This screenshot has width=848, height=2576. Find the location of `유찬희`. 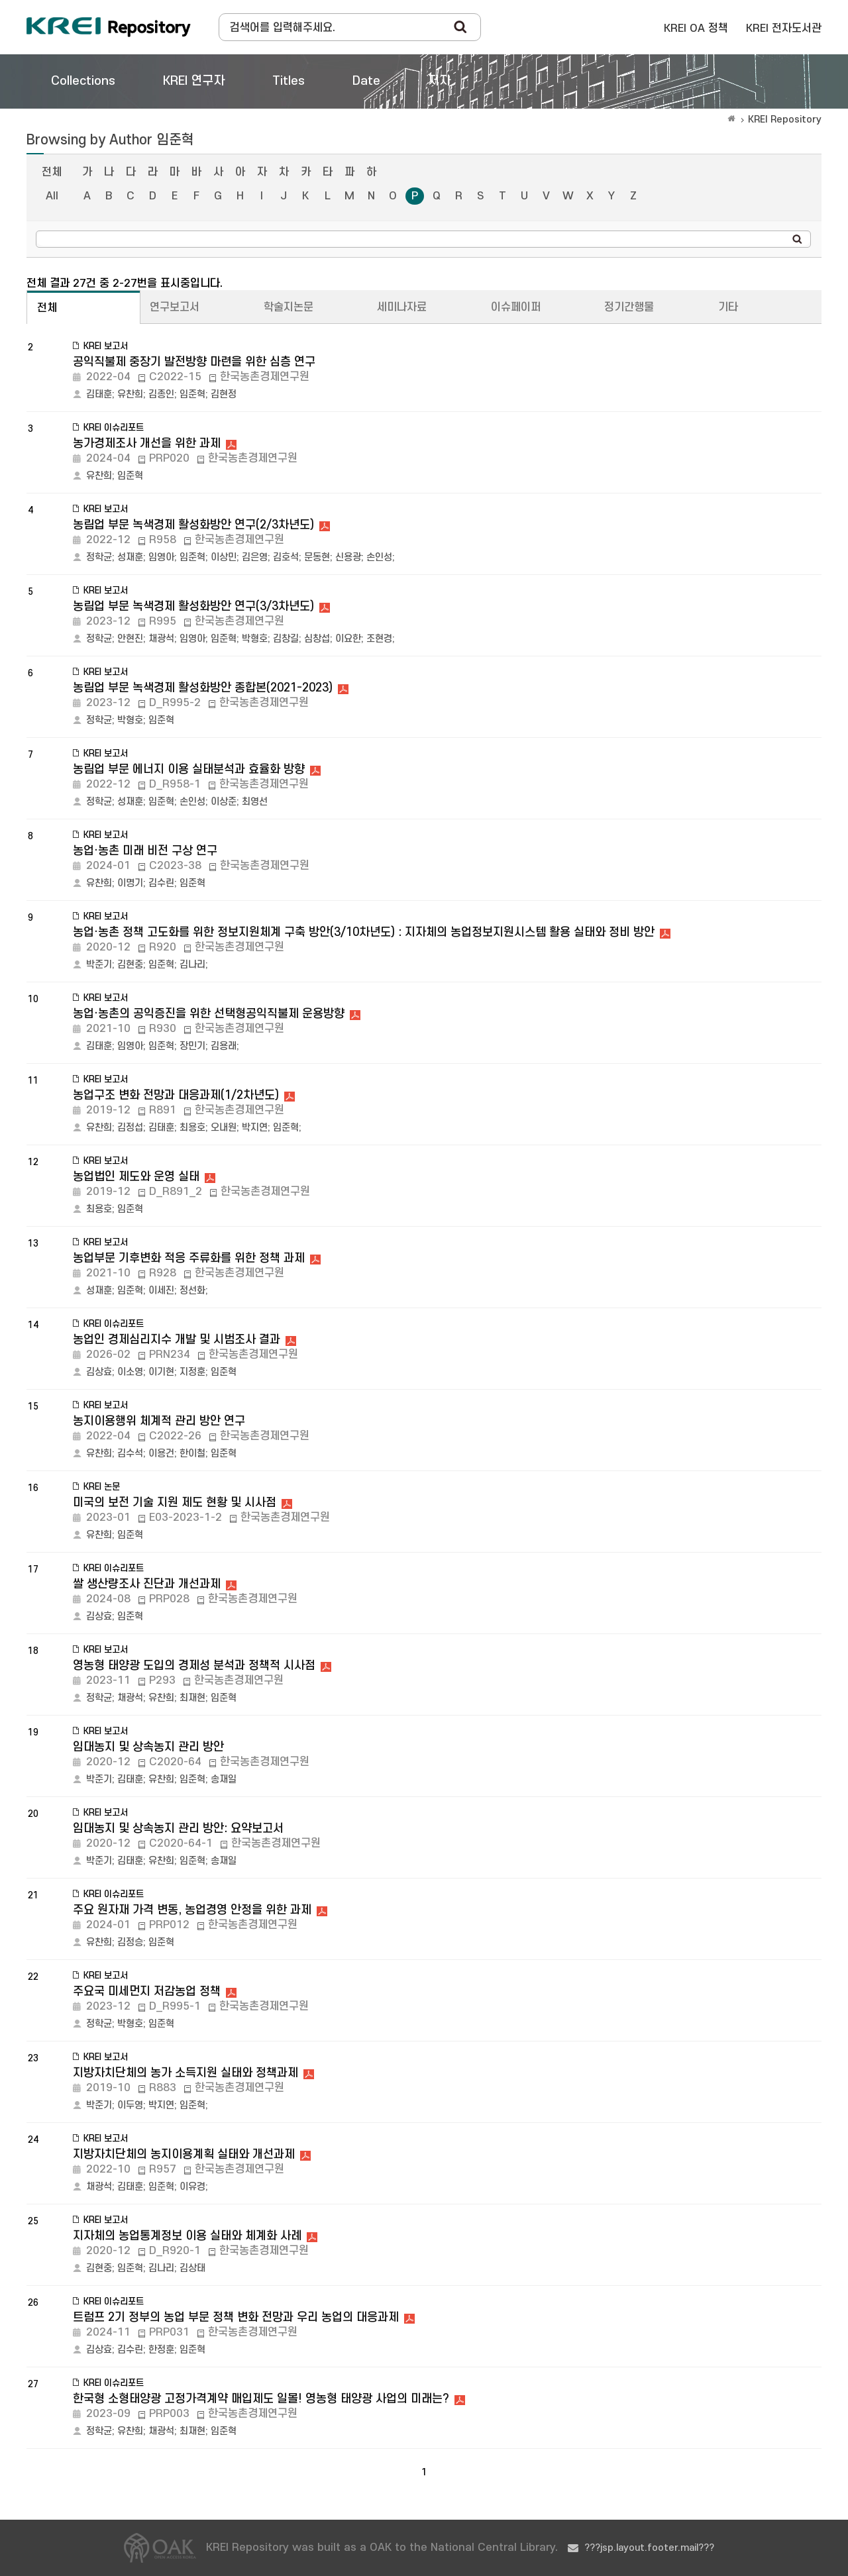

유찬희 is located at coordinates (130, 394).